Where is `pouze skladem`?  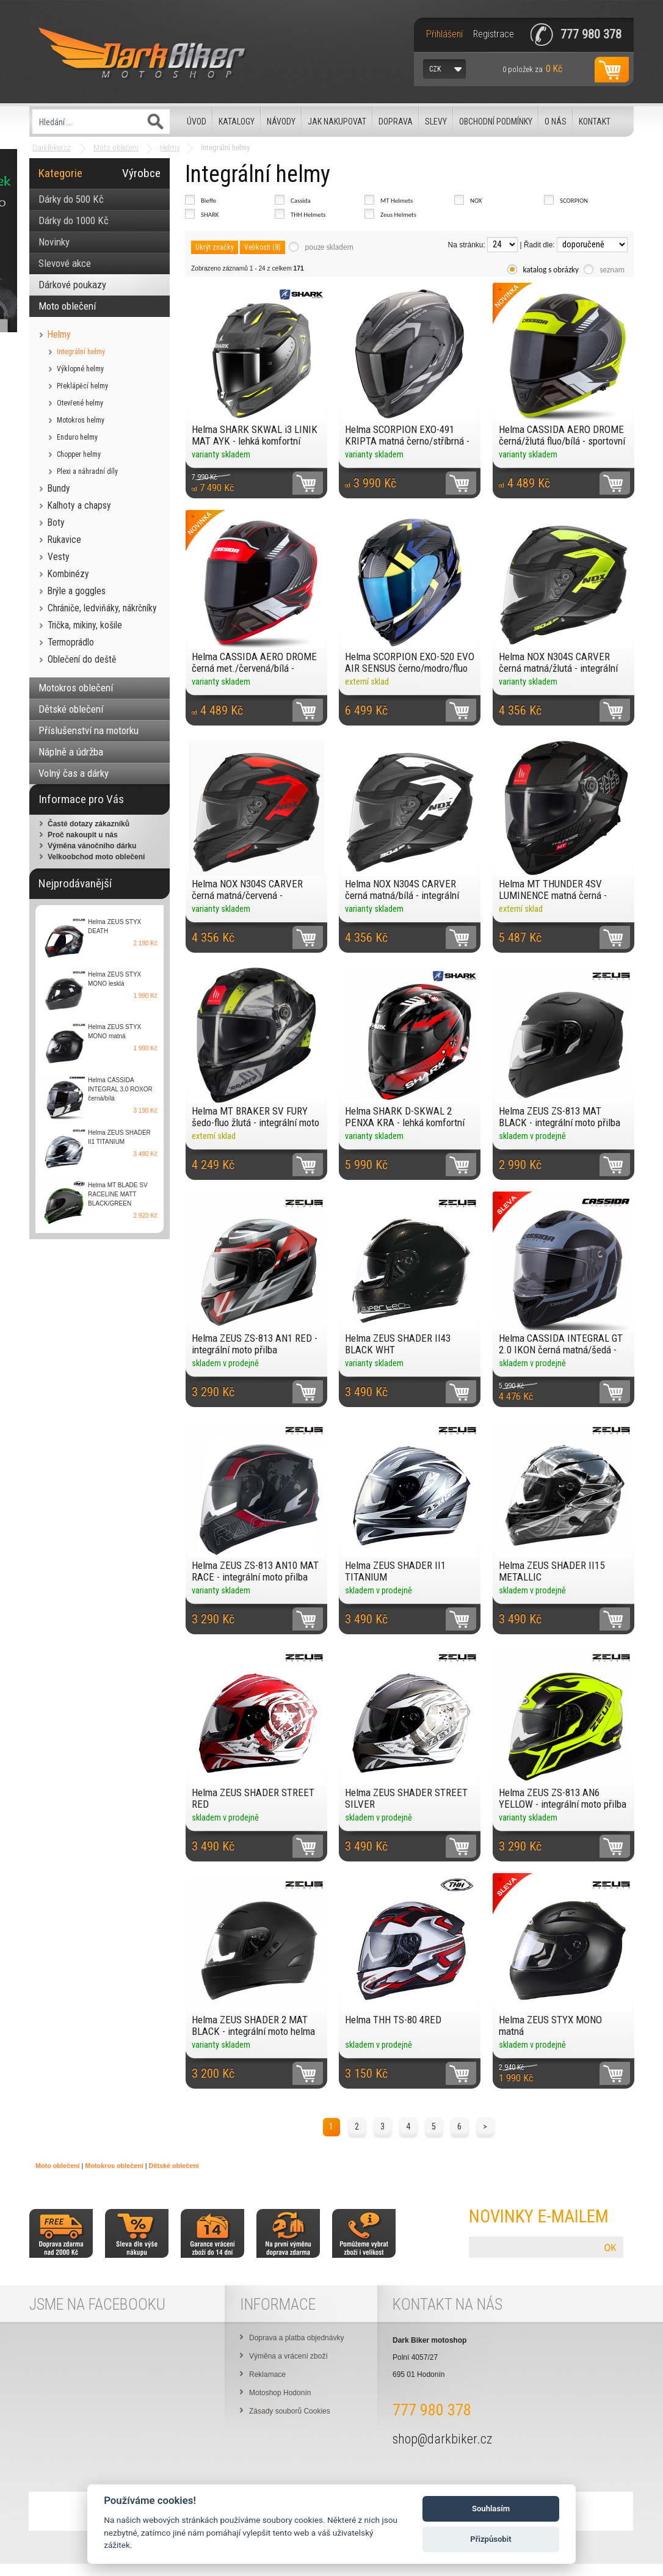
pouze skladem is located at coordinates (329, 247).